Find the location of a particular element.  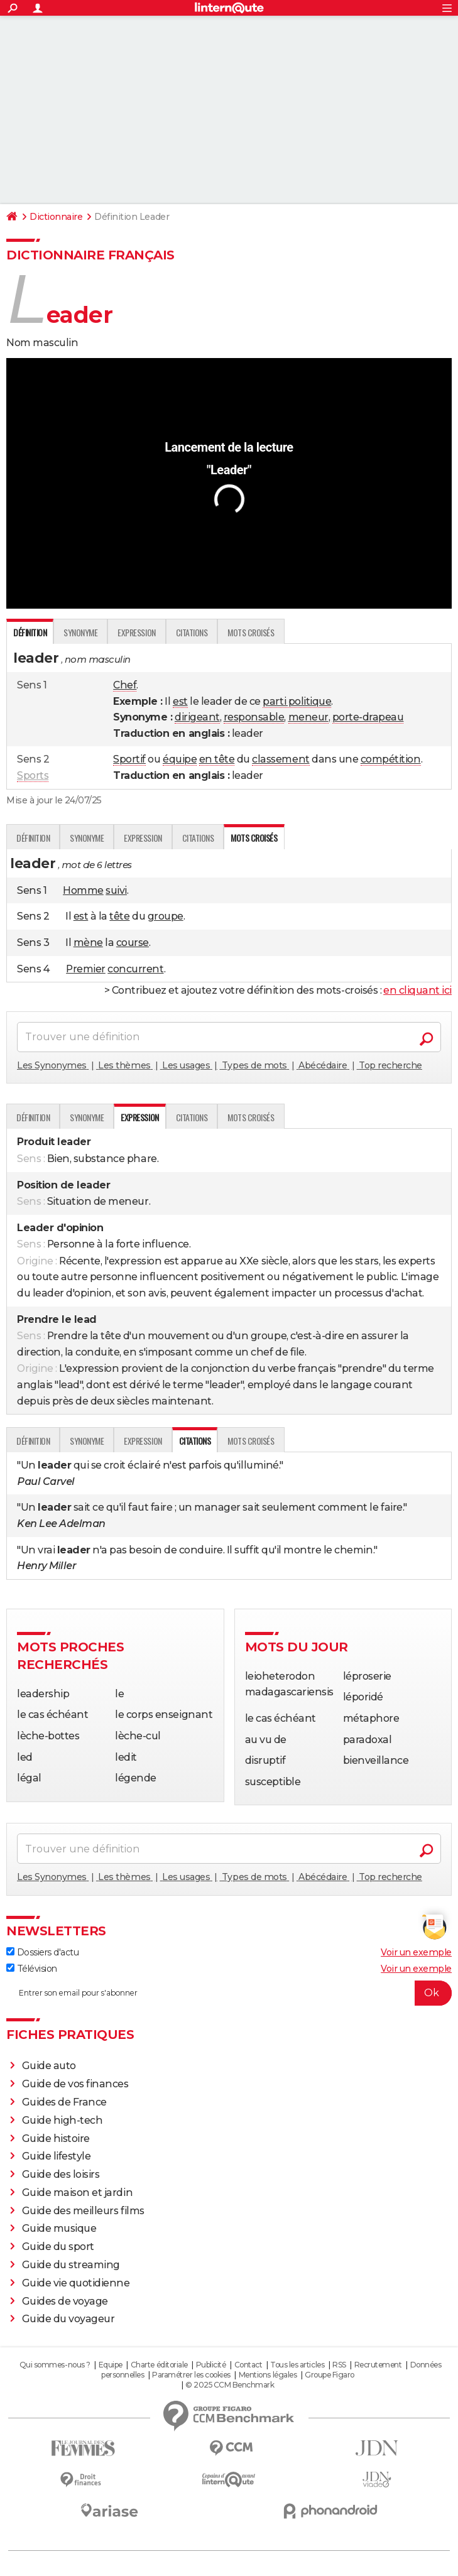

dirigeant is located at coordinates (197, 717).